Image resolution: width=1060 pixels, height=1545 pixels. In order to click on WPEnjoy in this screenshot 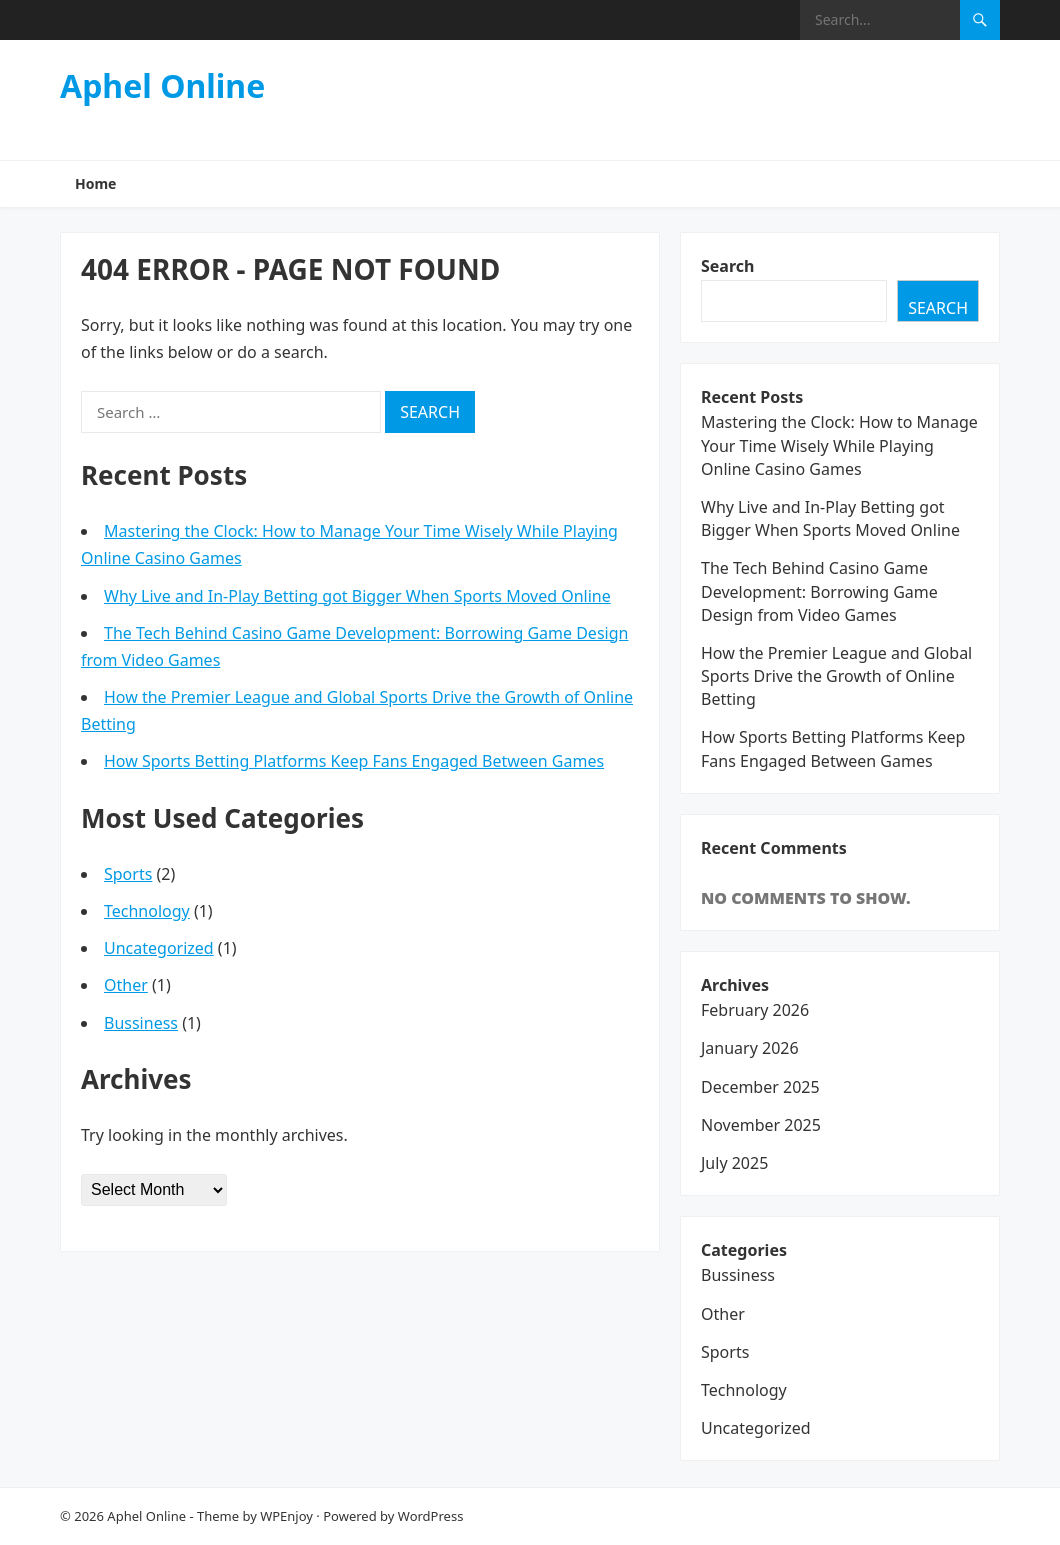, I will do `click(286, 1516)`.